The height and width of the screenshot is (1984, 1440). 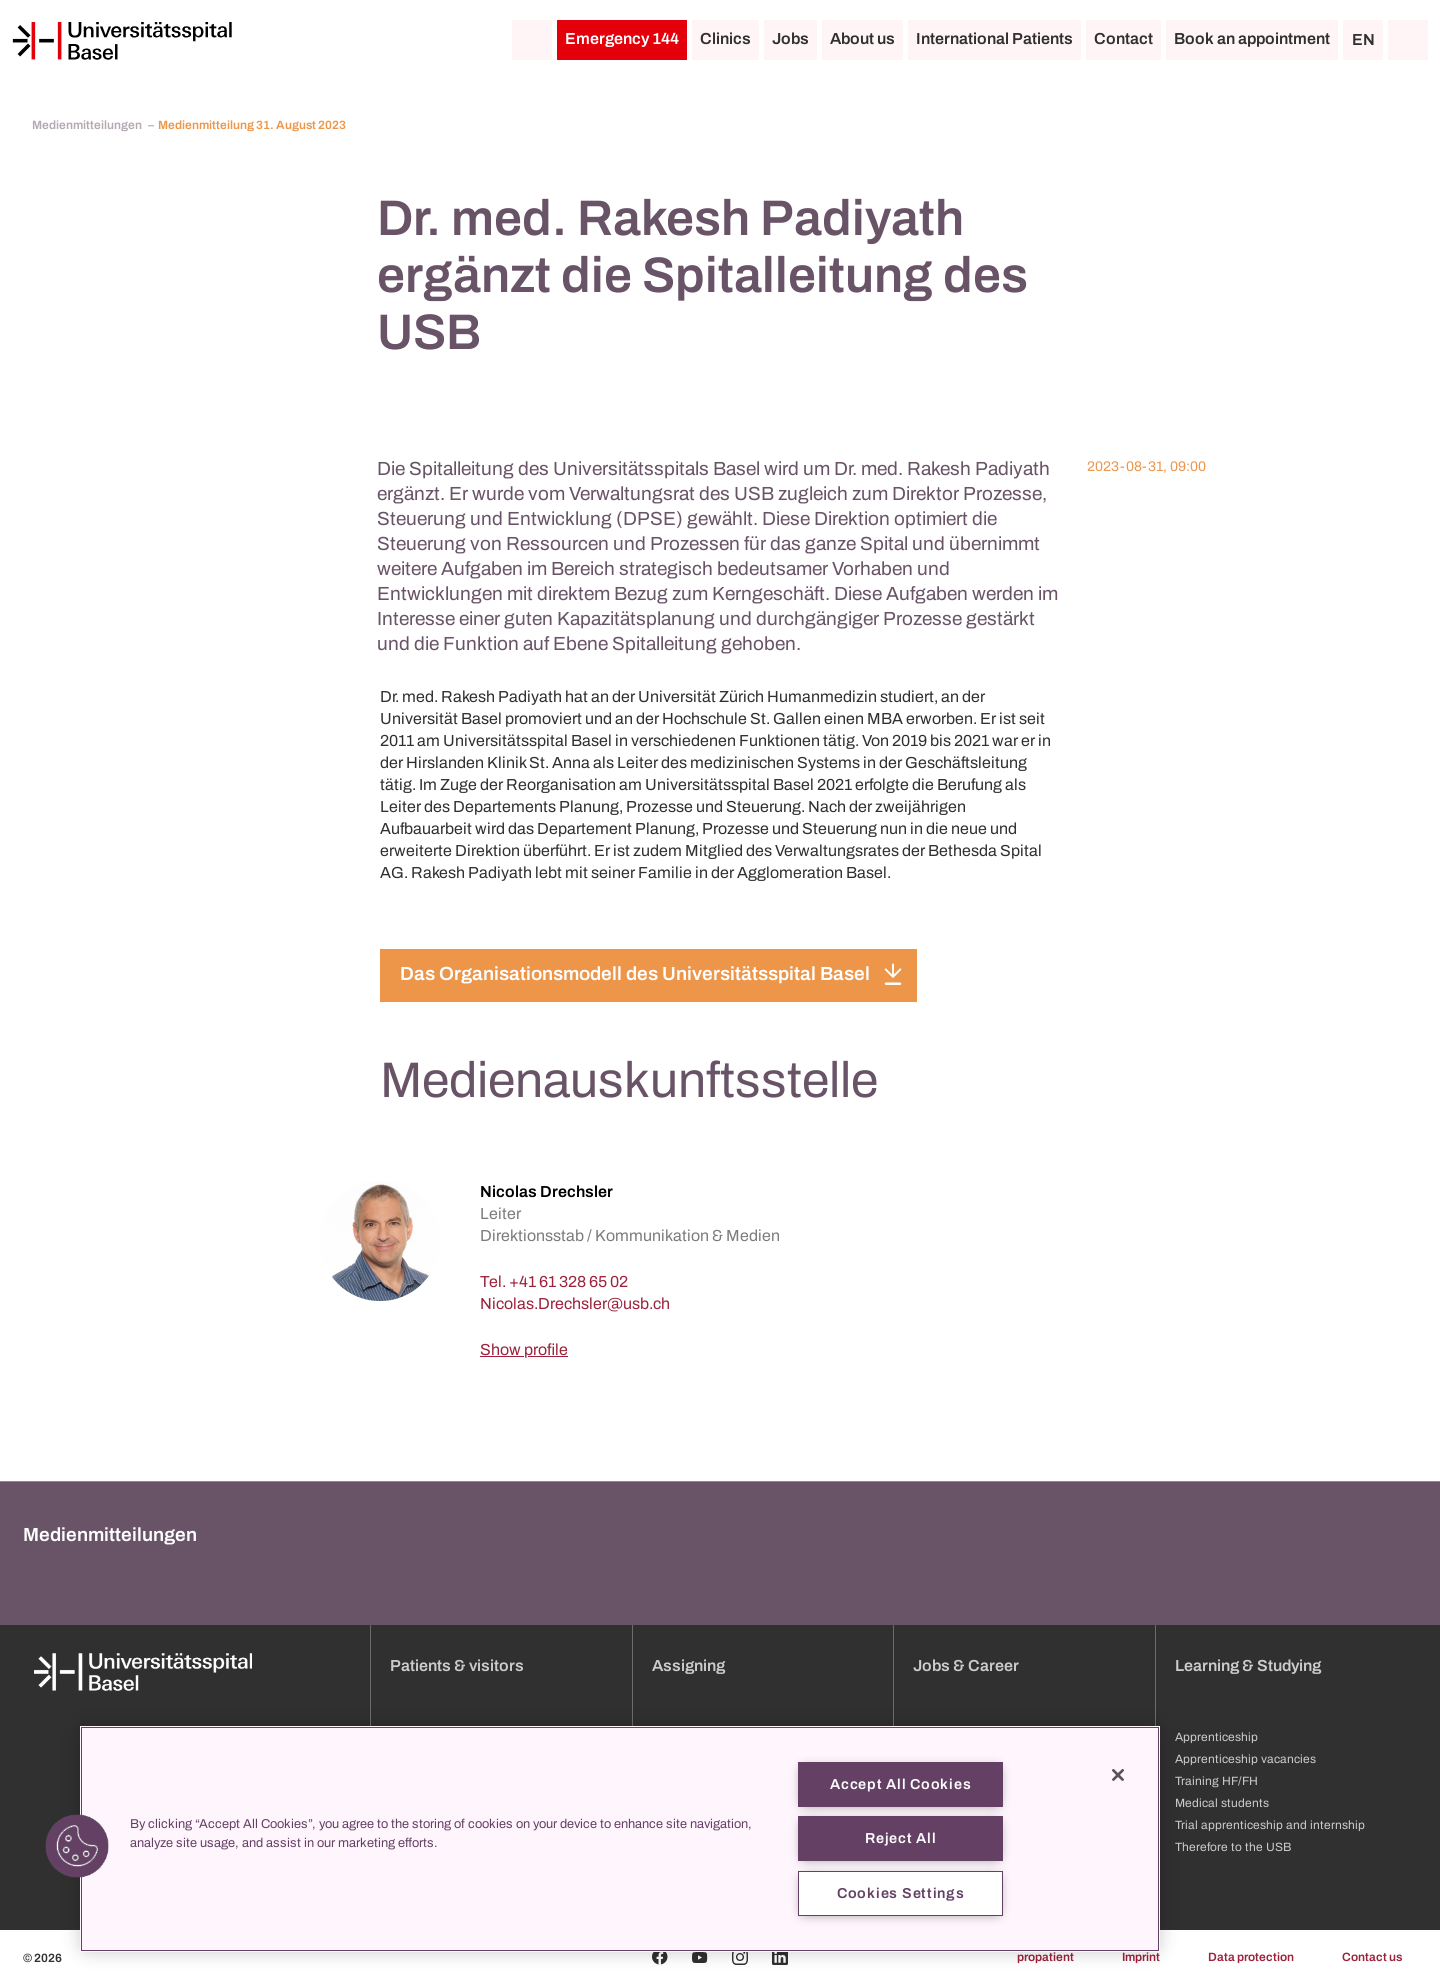 I want to click on EN, so click(x=1363, y=39).